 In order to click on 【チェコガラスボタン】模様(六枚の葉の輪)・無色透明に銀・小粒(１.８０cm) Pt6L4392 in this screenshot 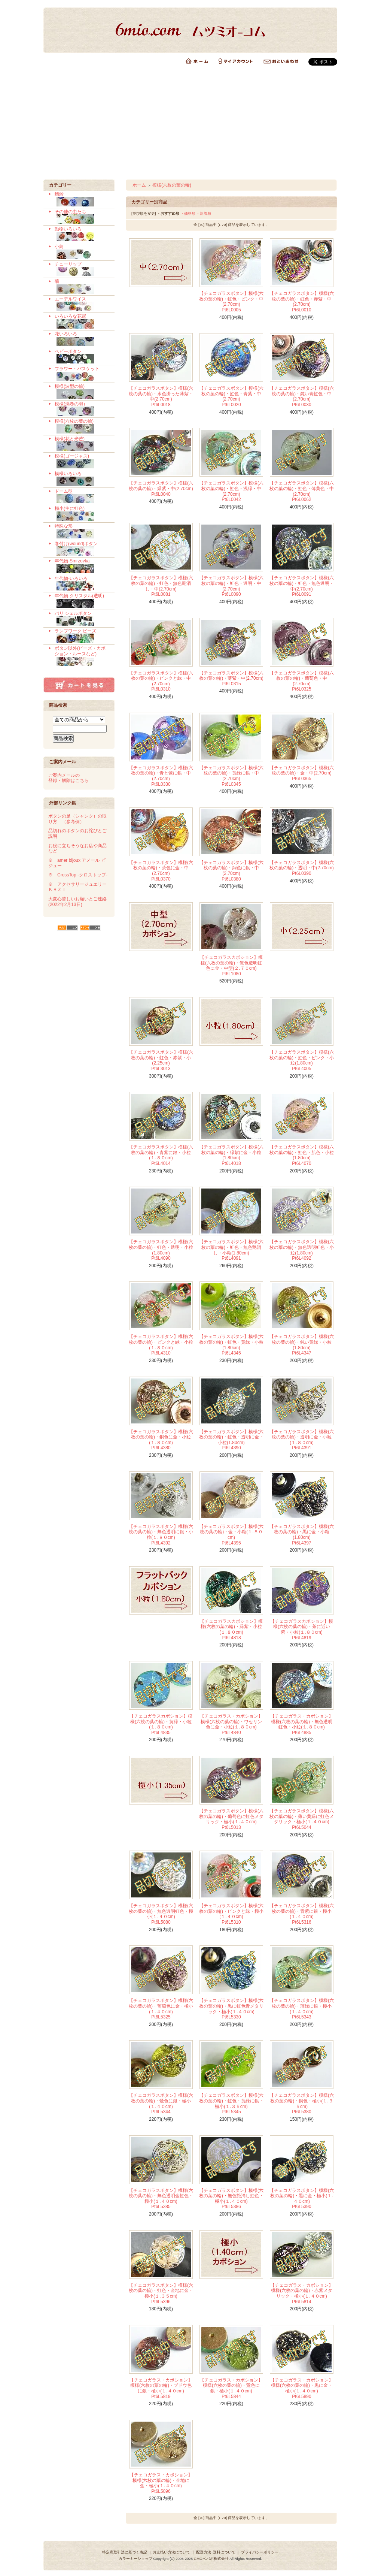, I will do `click(161, 1535)`.